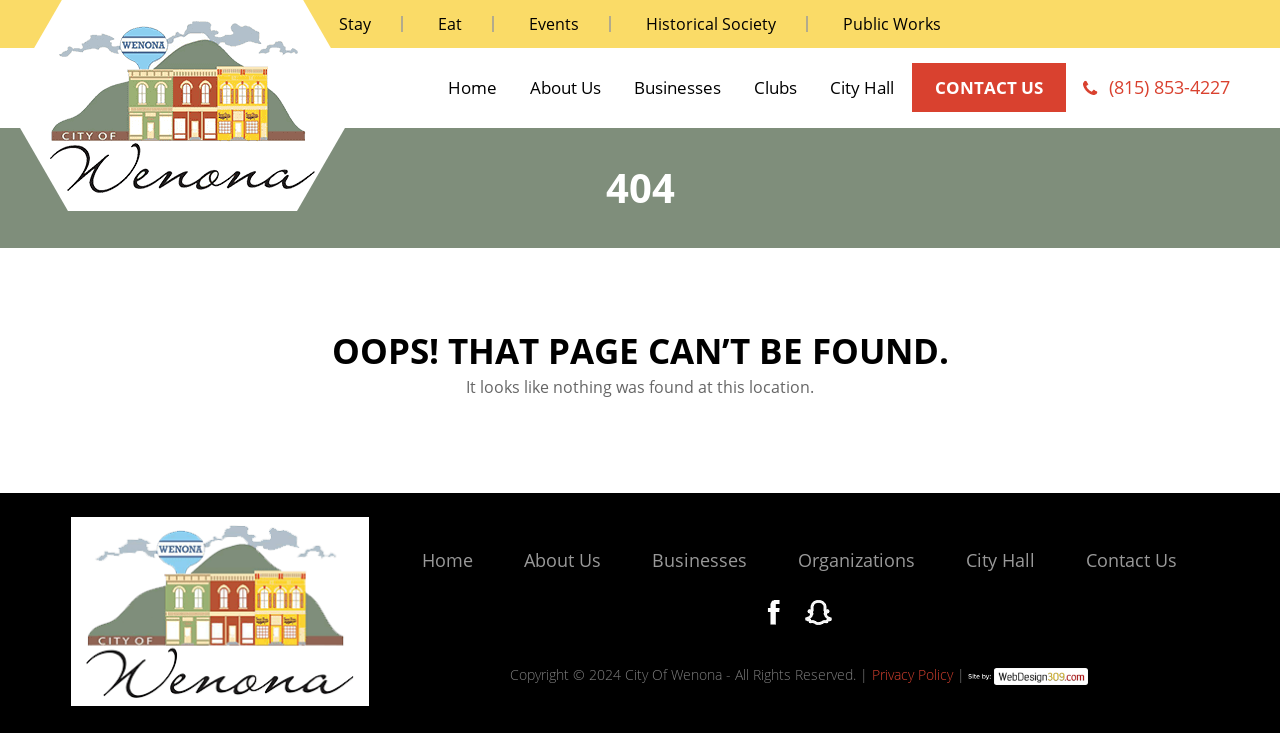  I want to click on Clubs, so click(775, 87).